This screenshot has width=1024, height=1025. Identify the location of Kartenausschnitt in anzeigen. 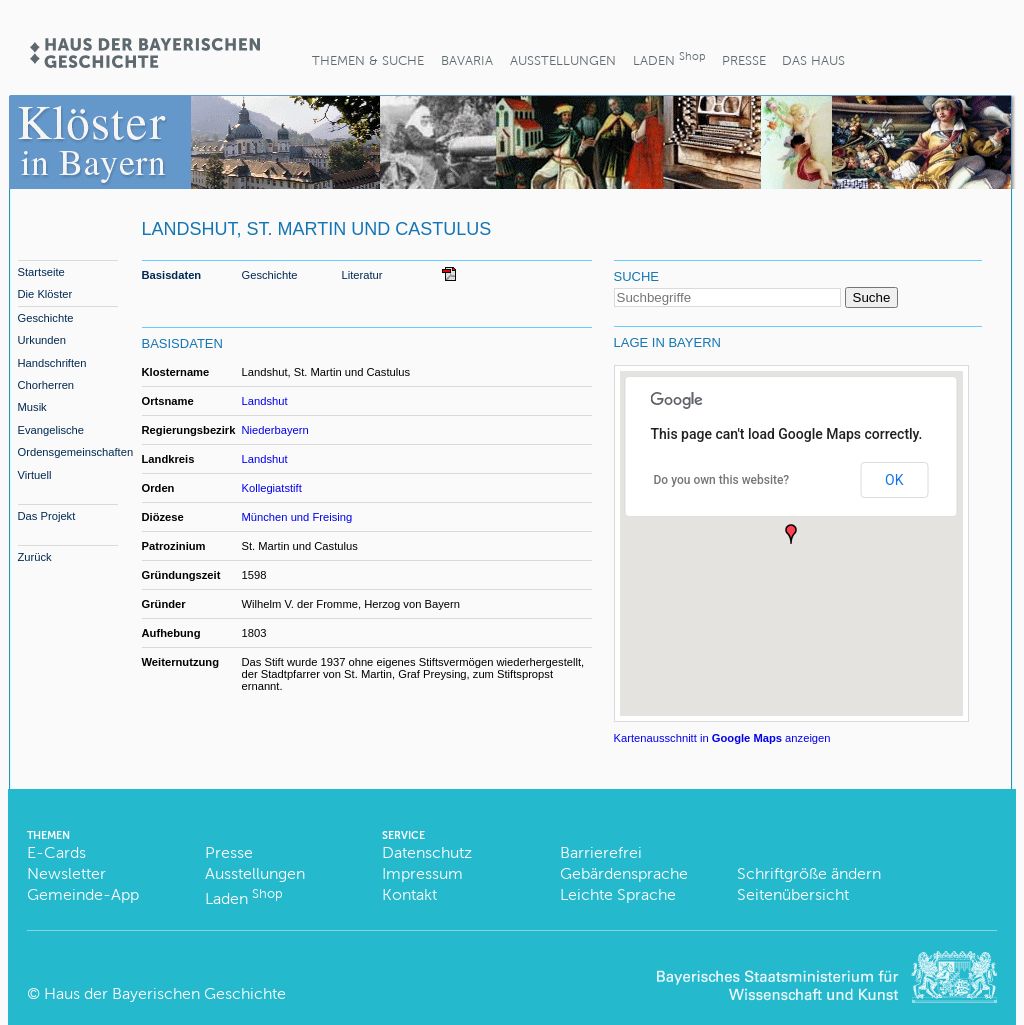
(722, 738).